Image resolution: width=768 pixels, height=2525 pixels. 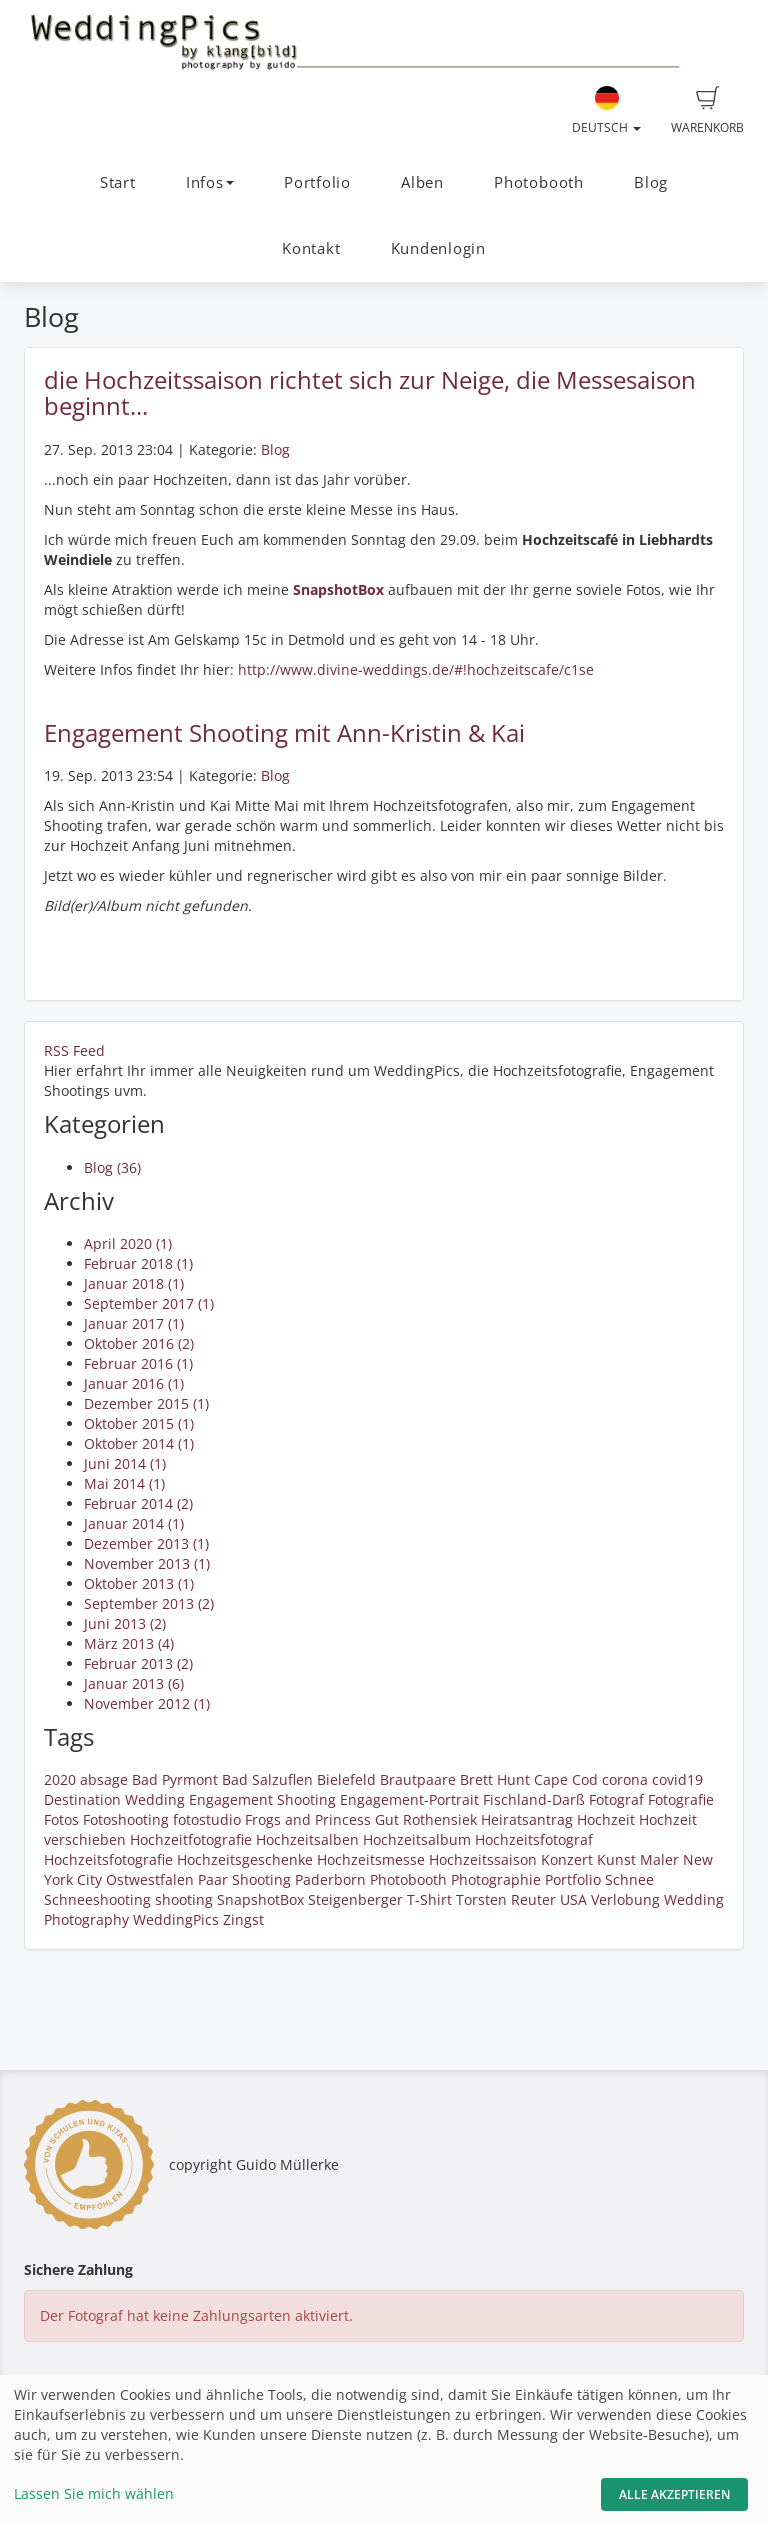 What do you see at coordinates (60, 1779) in the screenshot?
I see `2020` at bounding box center [60, 1779].